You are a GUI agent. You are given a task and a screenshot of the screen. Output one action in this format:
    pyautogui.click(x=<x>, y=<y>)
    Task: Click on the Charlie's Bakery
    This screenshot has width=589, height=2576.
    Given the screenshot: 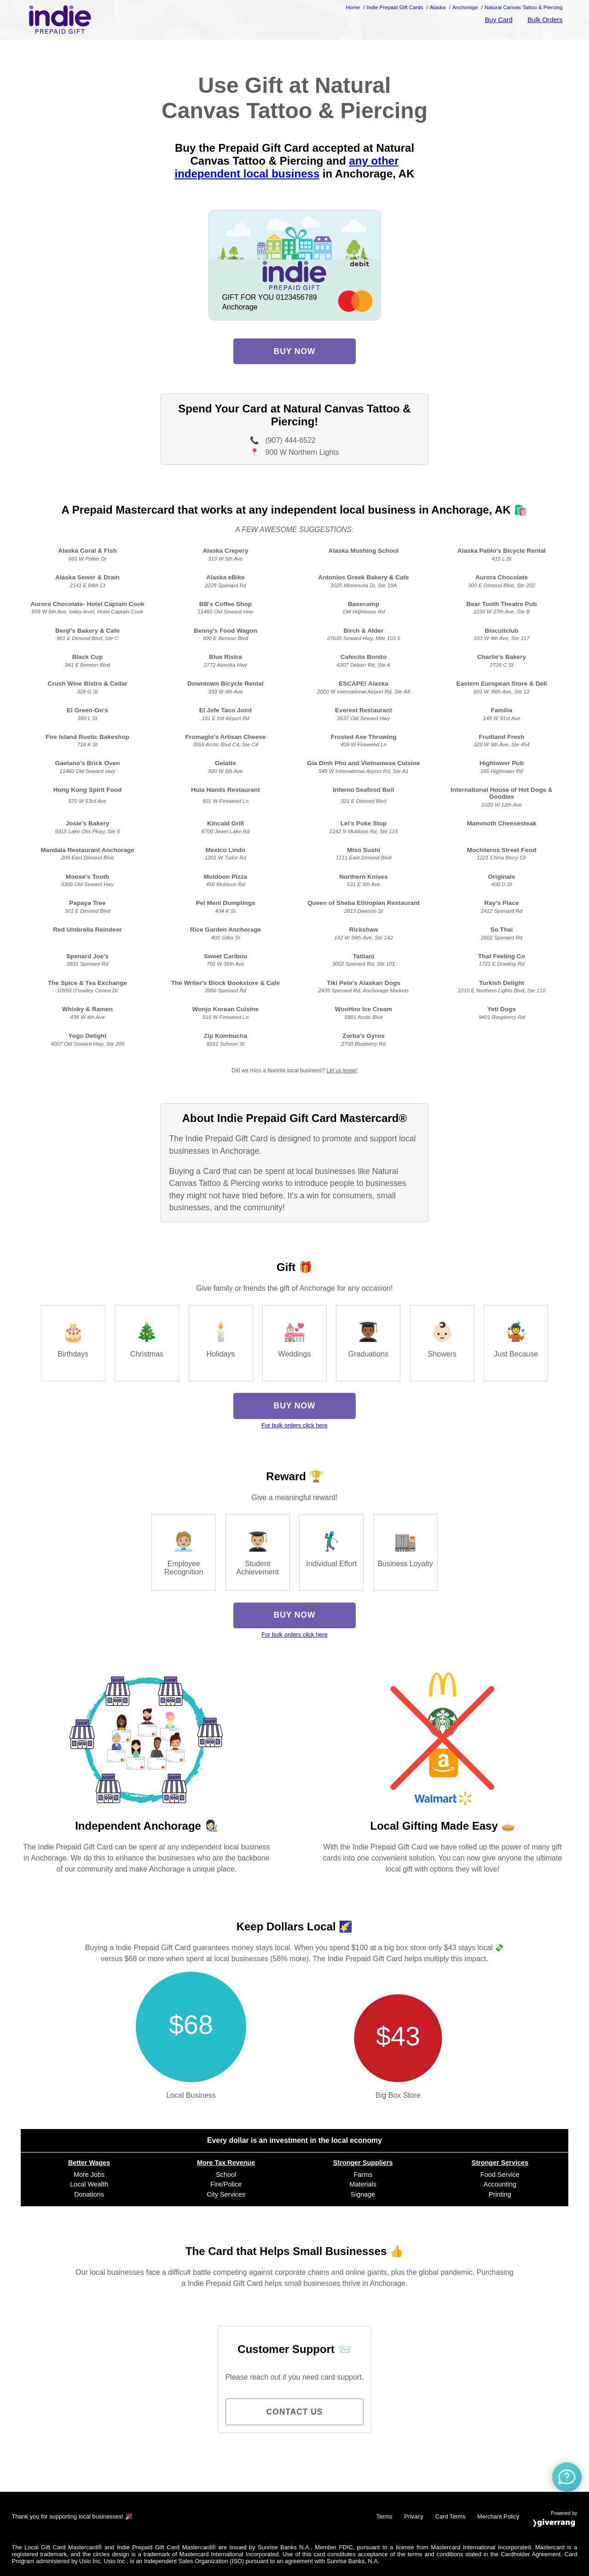 What is the action you would take?
    pyautogui.click(x=501, y=656)
    